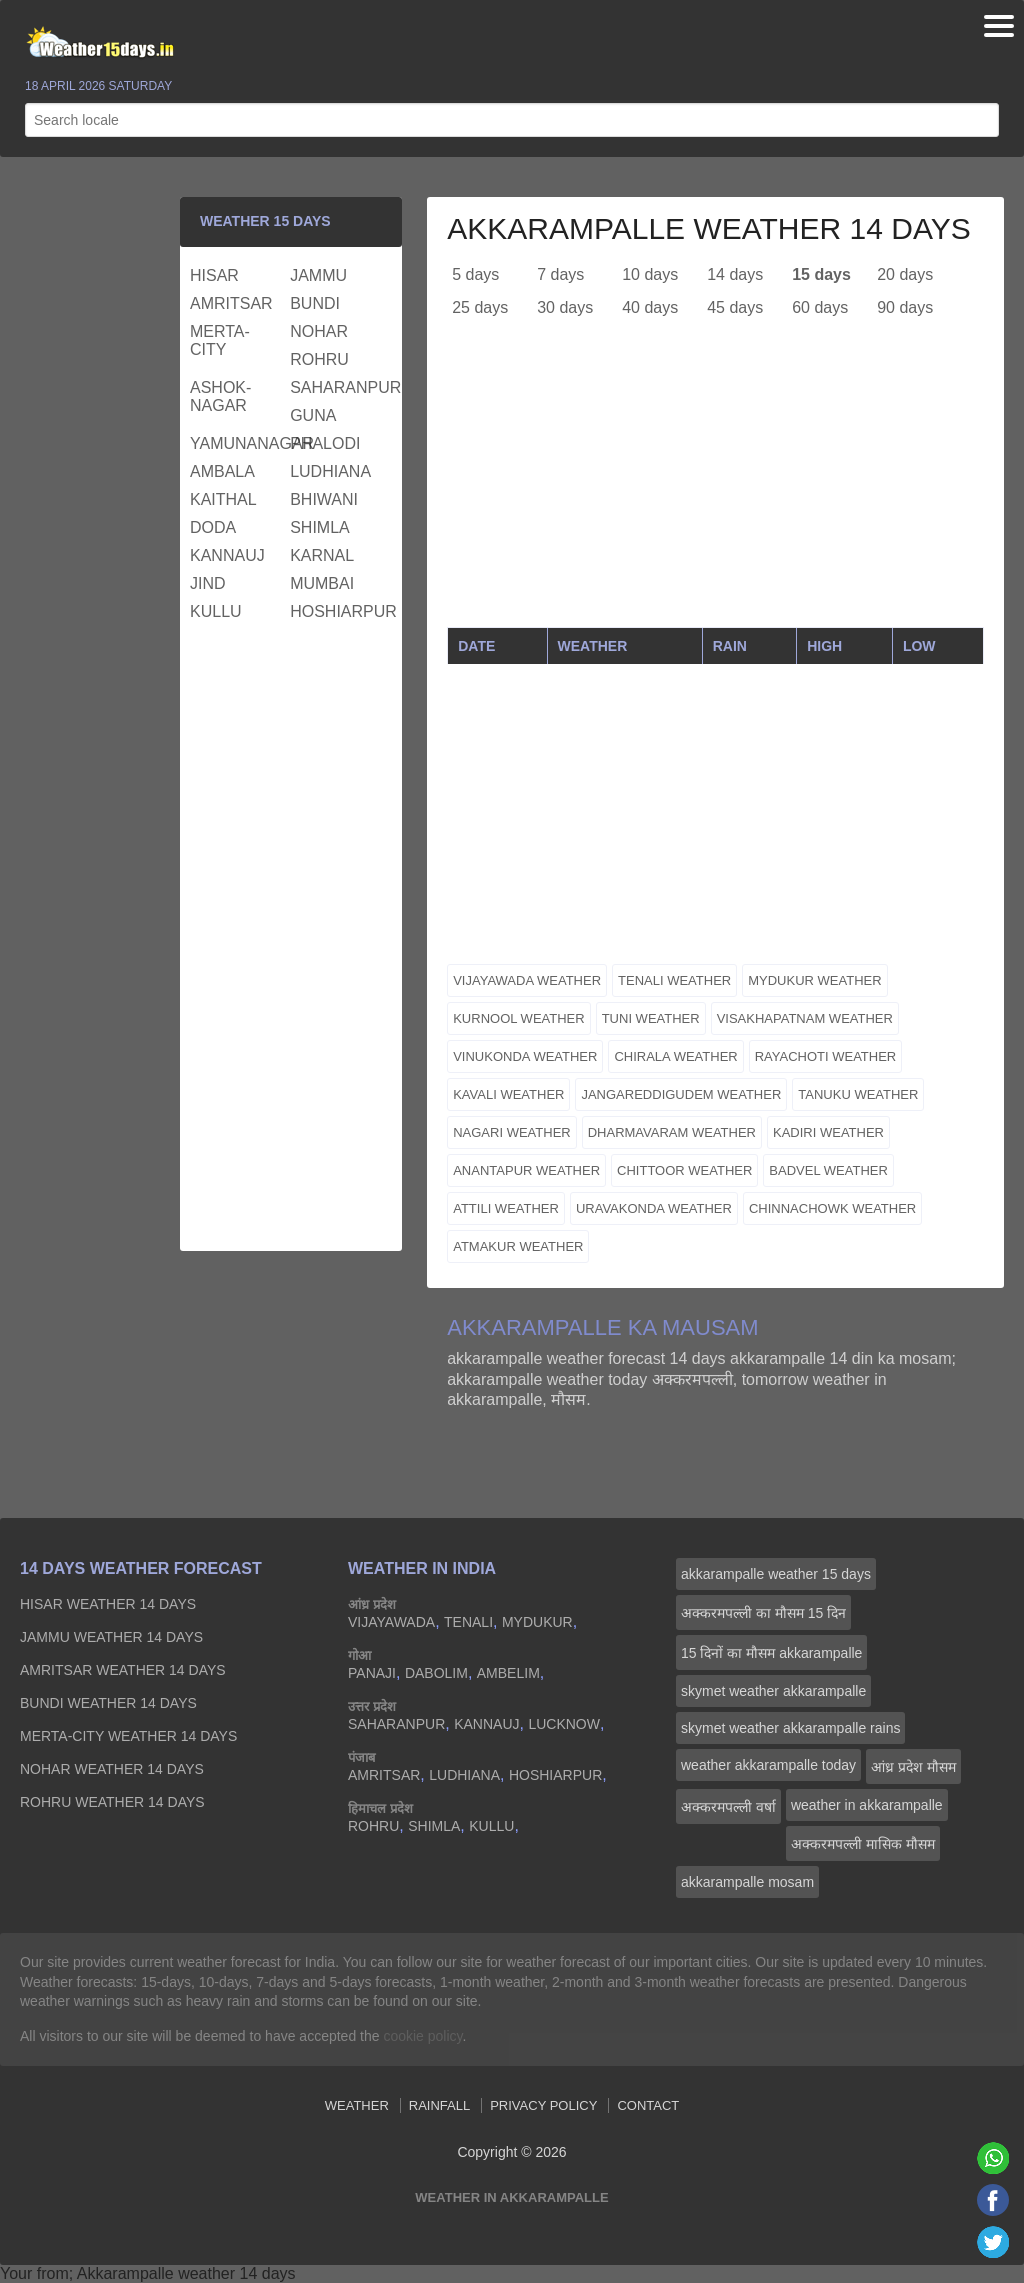 This screenshot has height=2283, width=1024. What do you see at coordinates (216, 611) in the screenshot?
I see `kullu` at bounding box center [216, 611].